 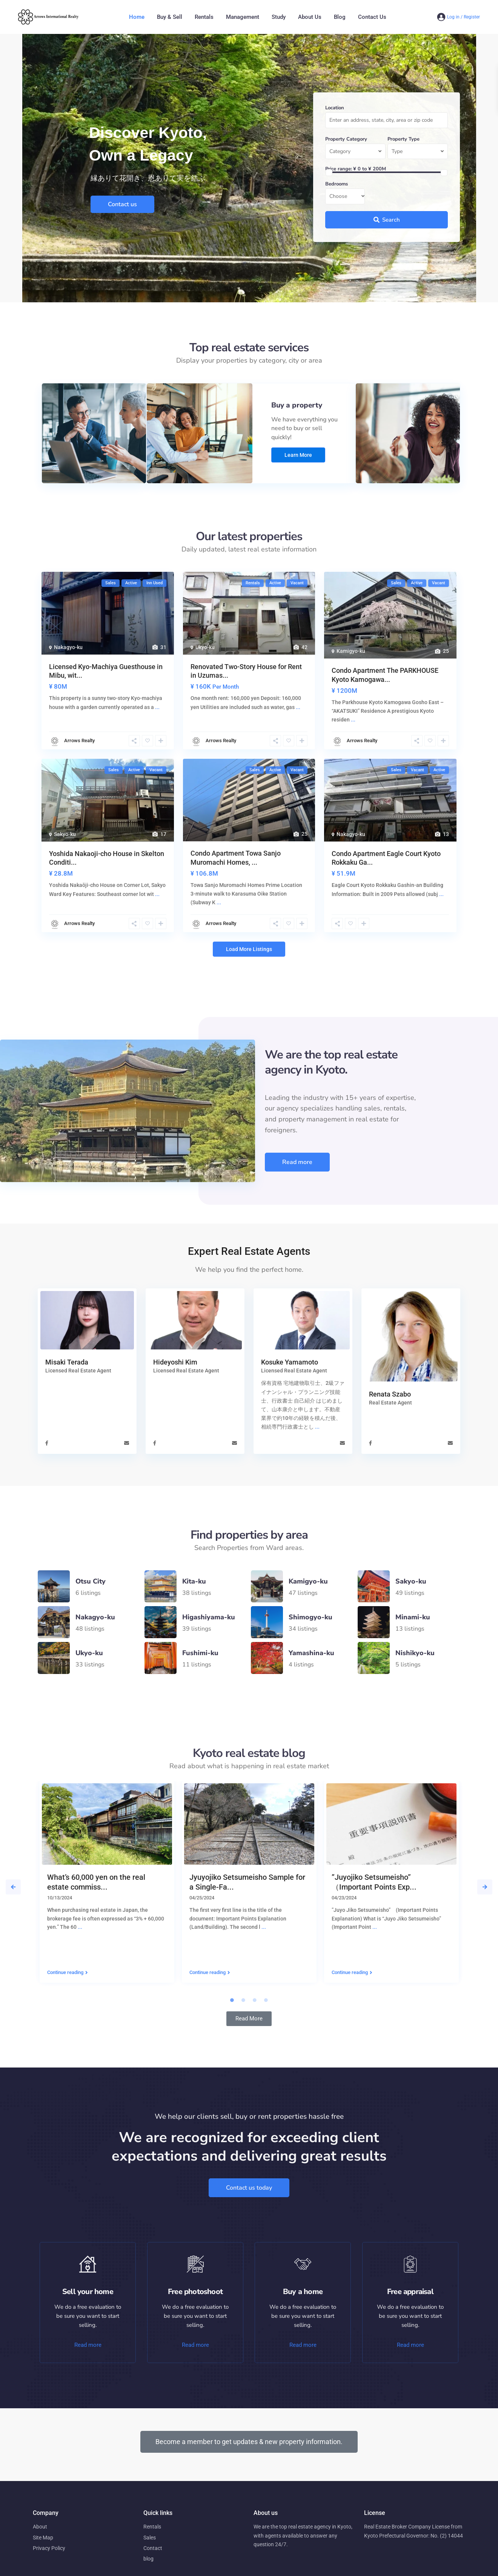 What do you see at coordinates (40, 2527) in the screenshot?
I see `About` at bounding box center [40, 2527].